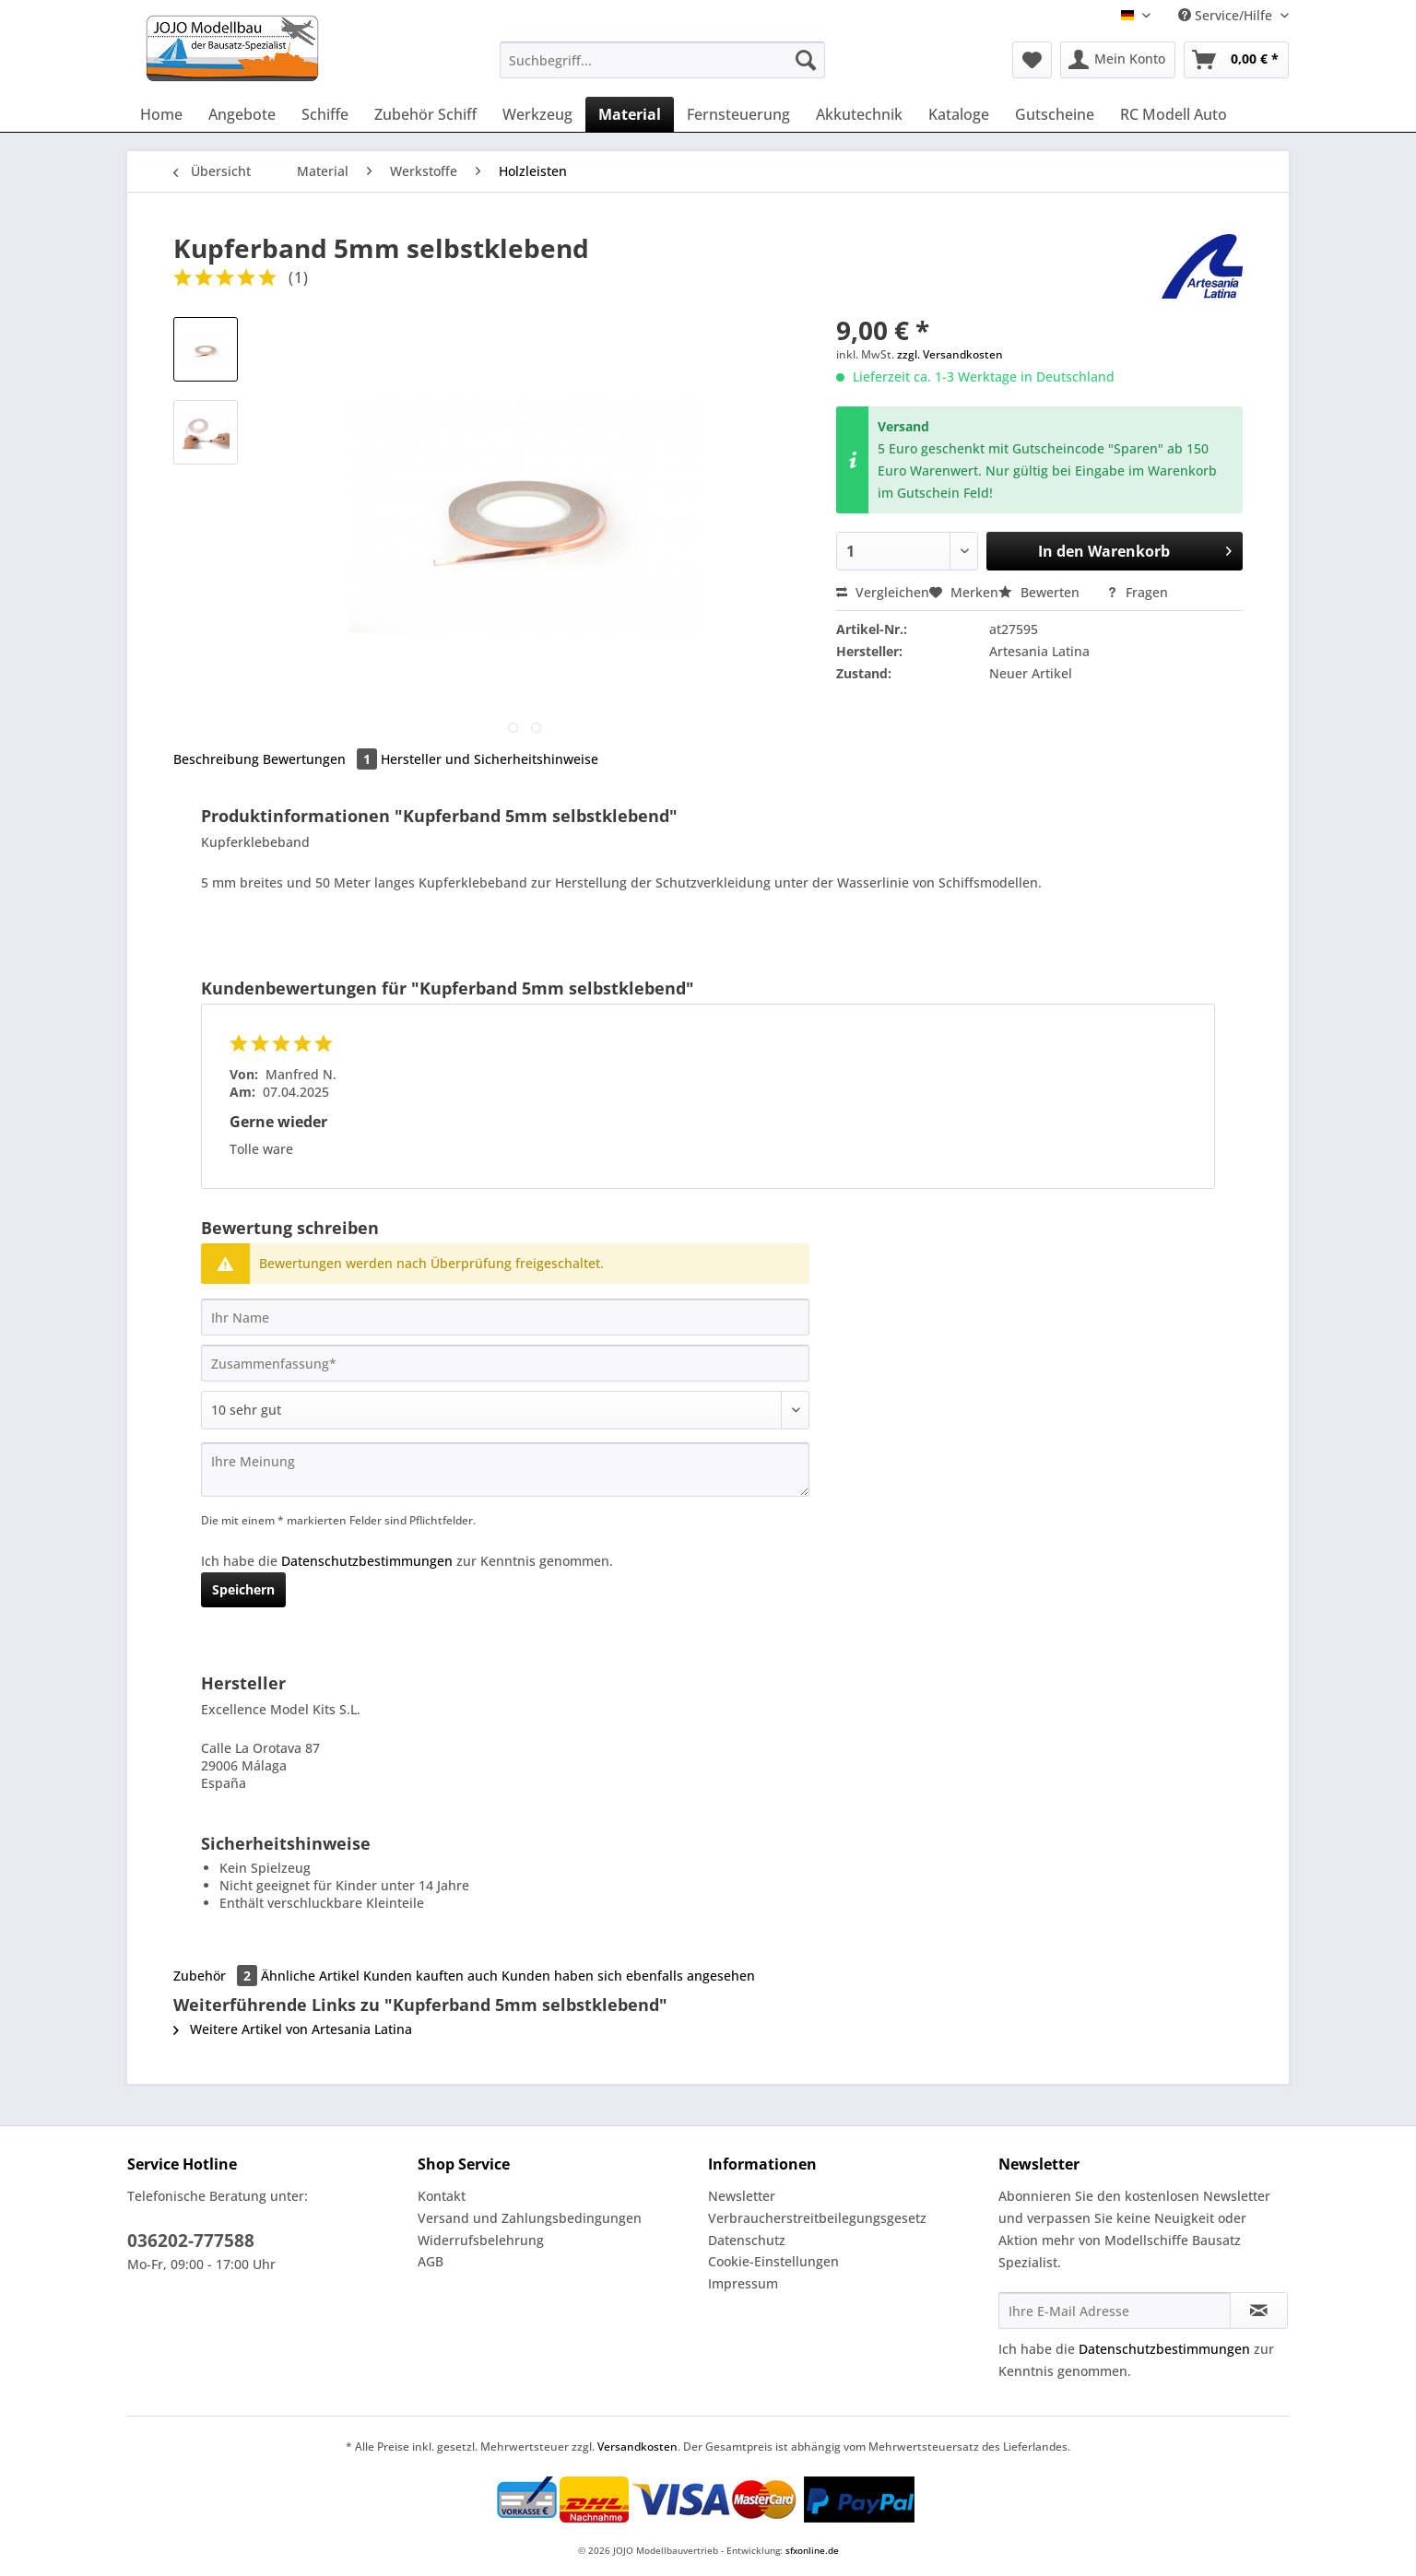  I want to click on Kunden kauften auch, so click(430, 1975).